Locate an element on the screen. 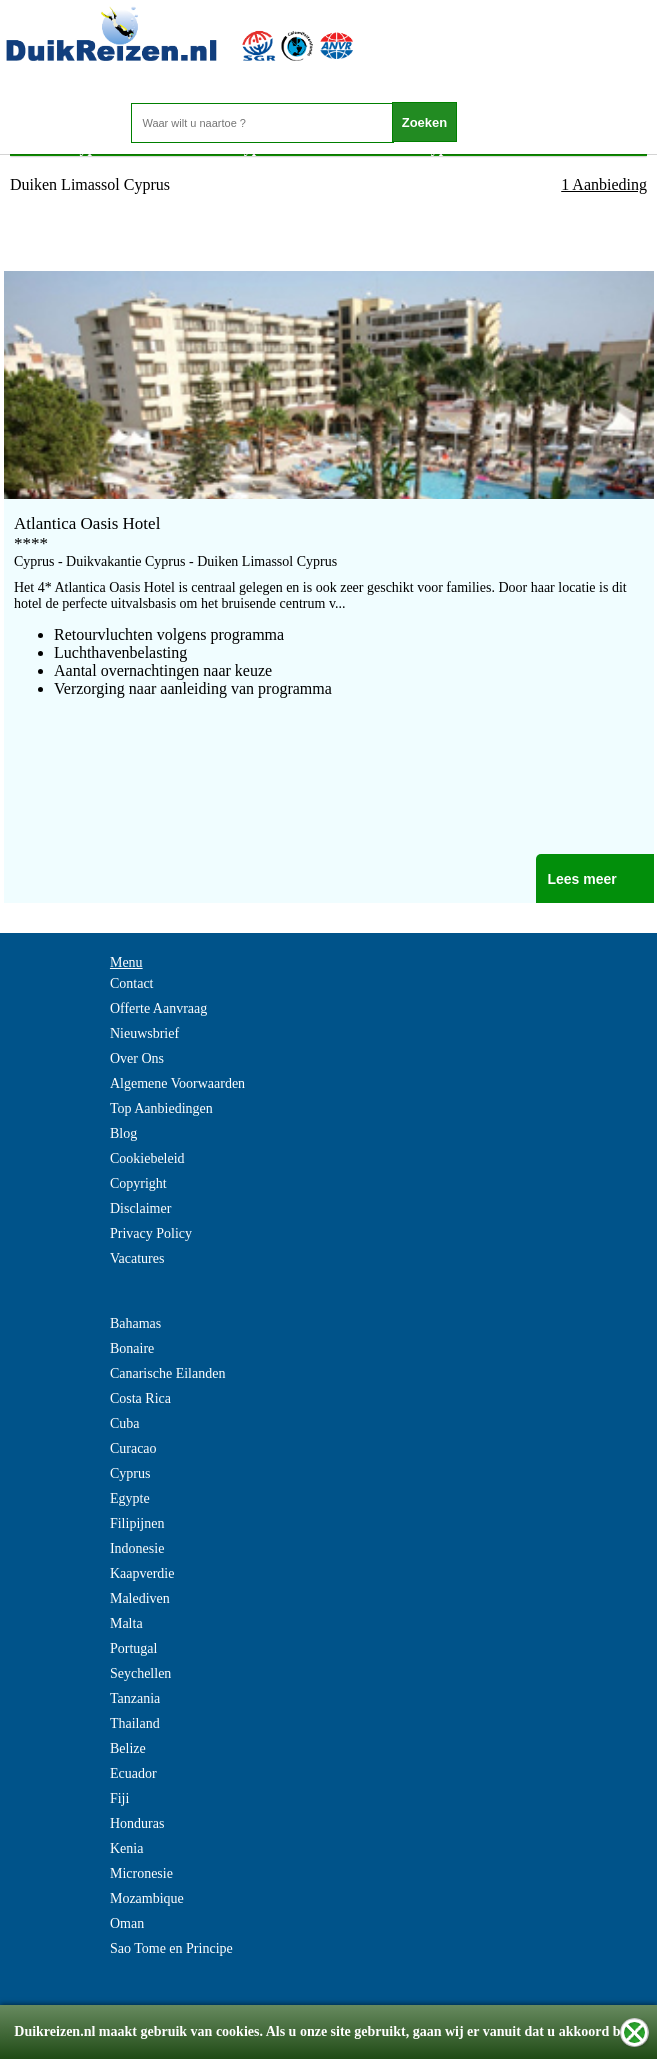 The image size is (657, 2059). Sao Tome en Principe is located at coordinates (171, 1948).